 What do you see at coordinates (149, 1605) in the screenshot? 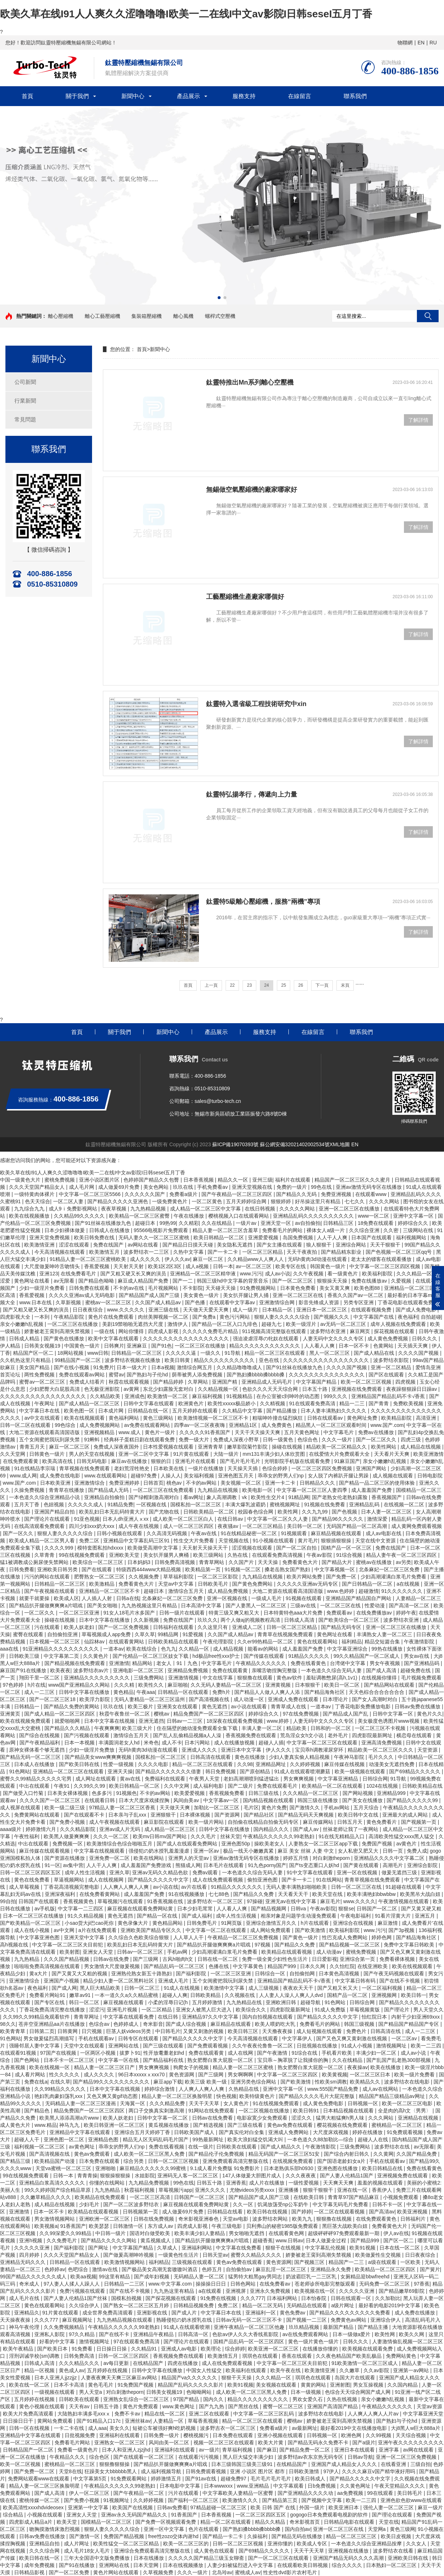
I see `九九热视频这里只有精品` at bounding box center [149, 1605].